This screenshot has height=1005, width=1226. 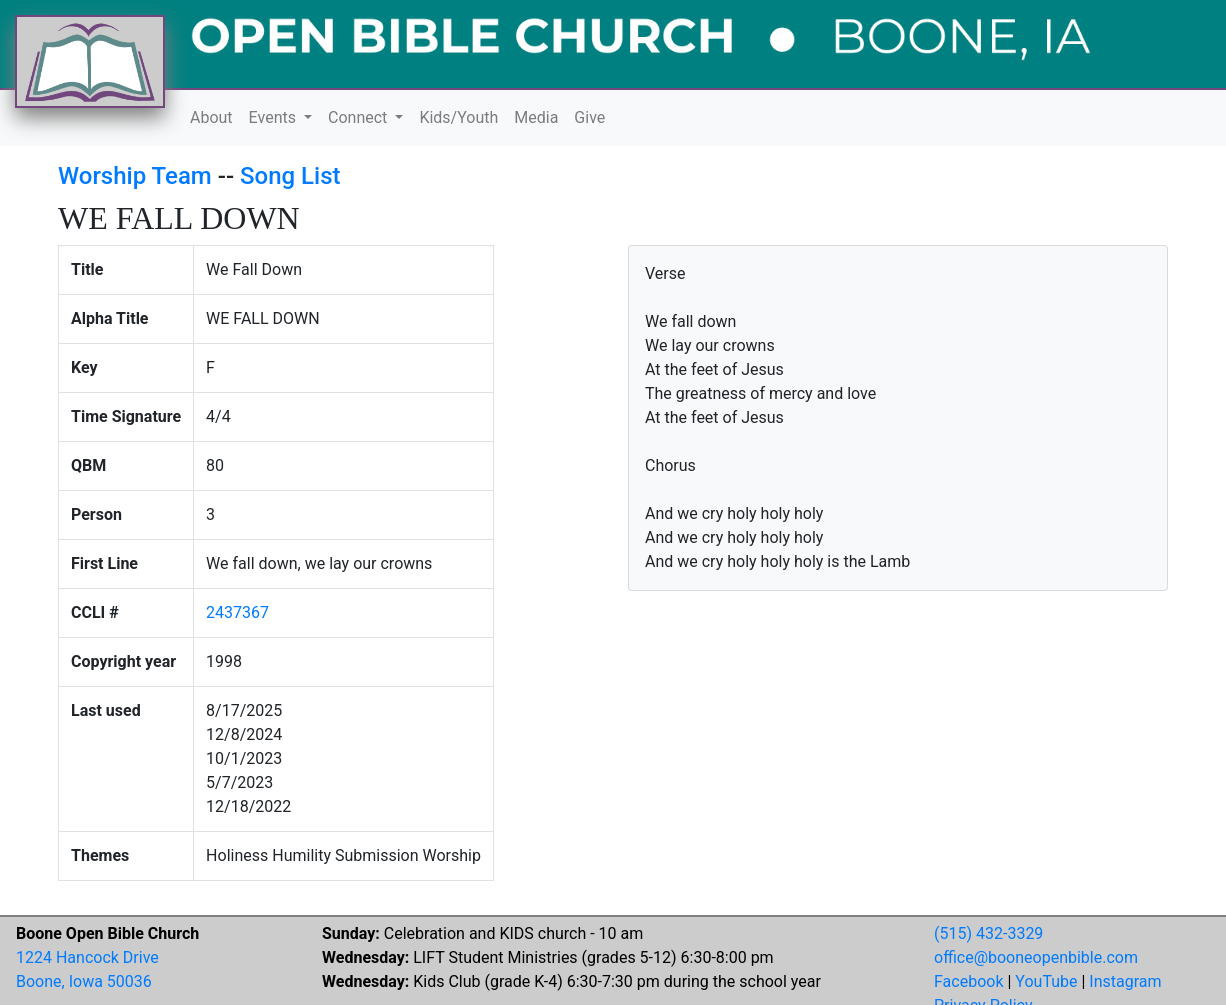 I want to click on Events, so click(x=274, y=117).